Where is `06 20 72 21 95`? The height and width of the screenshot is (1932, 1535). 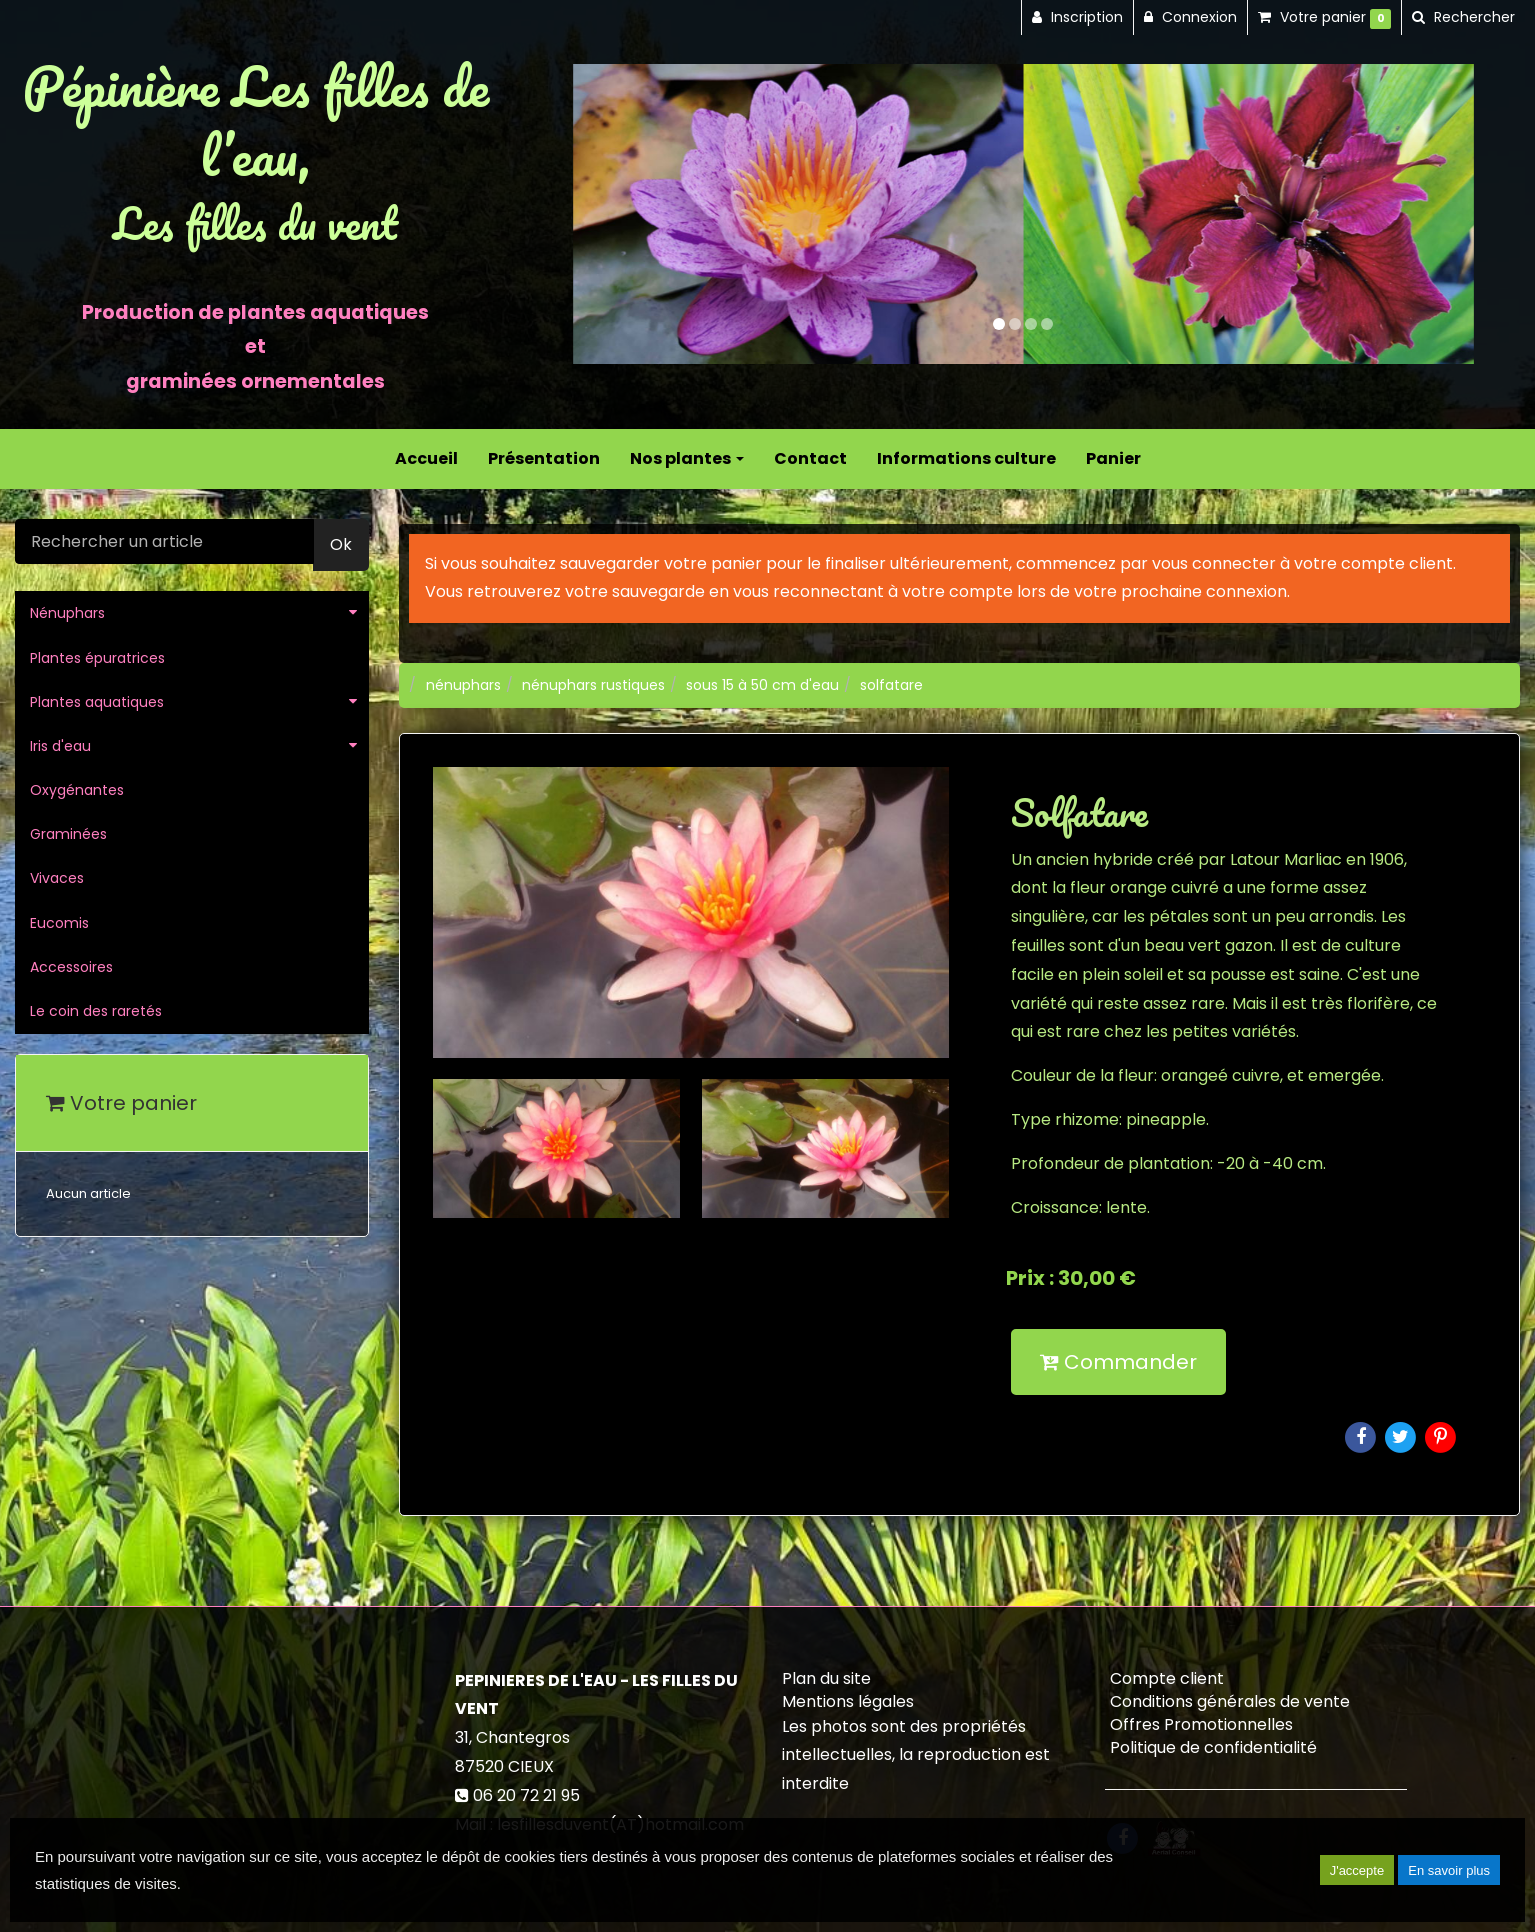 06 20 72 21 95 is located at coordinates (526, 1795).